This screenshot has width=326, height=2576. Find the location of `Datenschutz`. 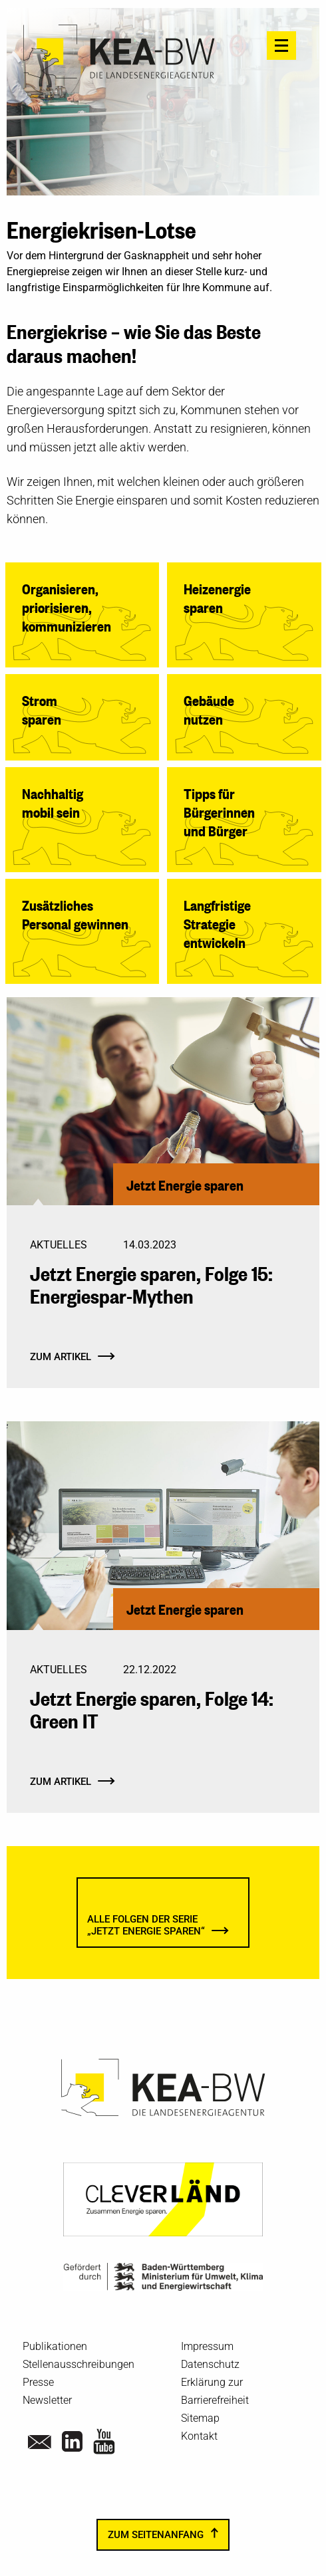

Datenschutz is located at coordinates (210, 2364).